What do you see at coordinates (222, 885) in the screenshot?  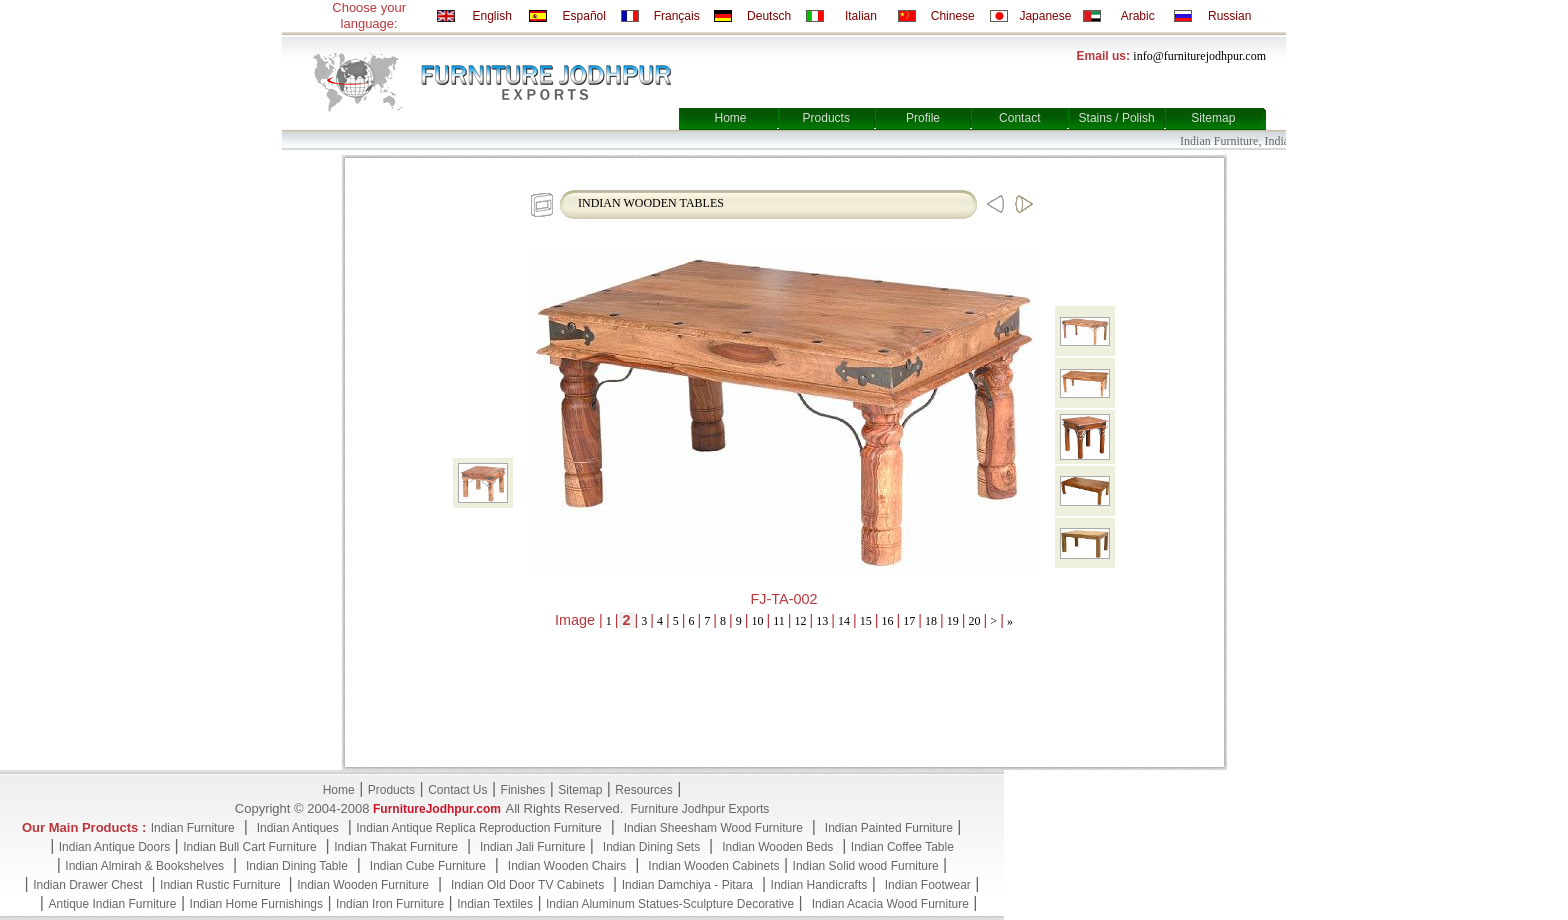 I see `Indian Rustic Furniture` at bounding box center [222, 885].